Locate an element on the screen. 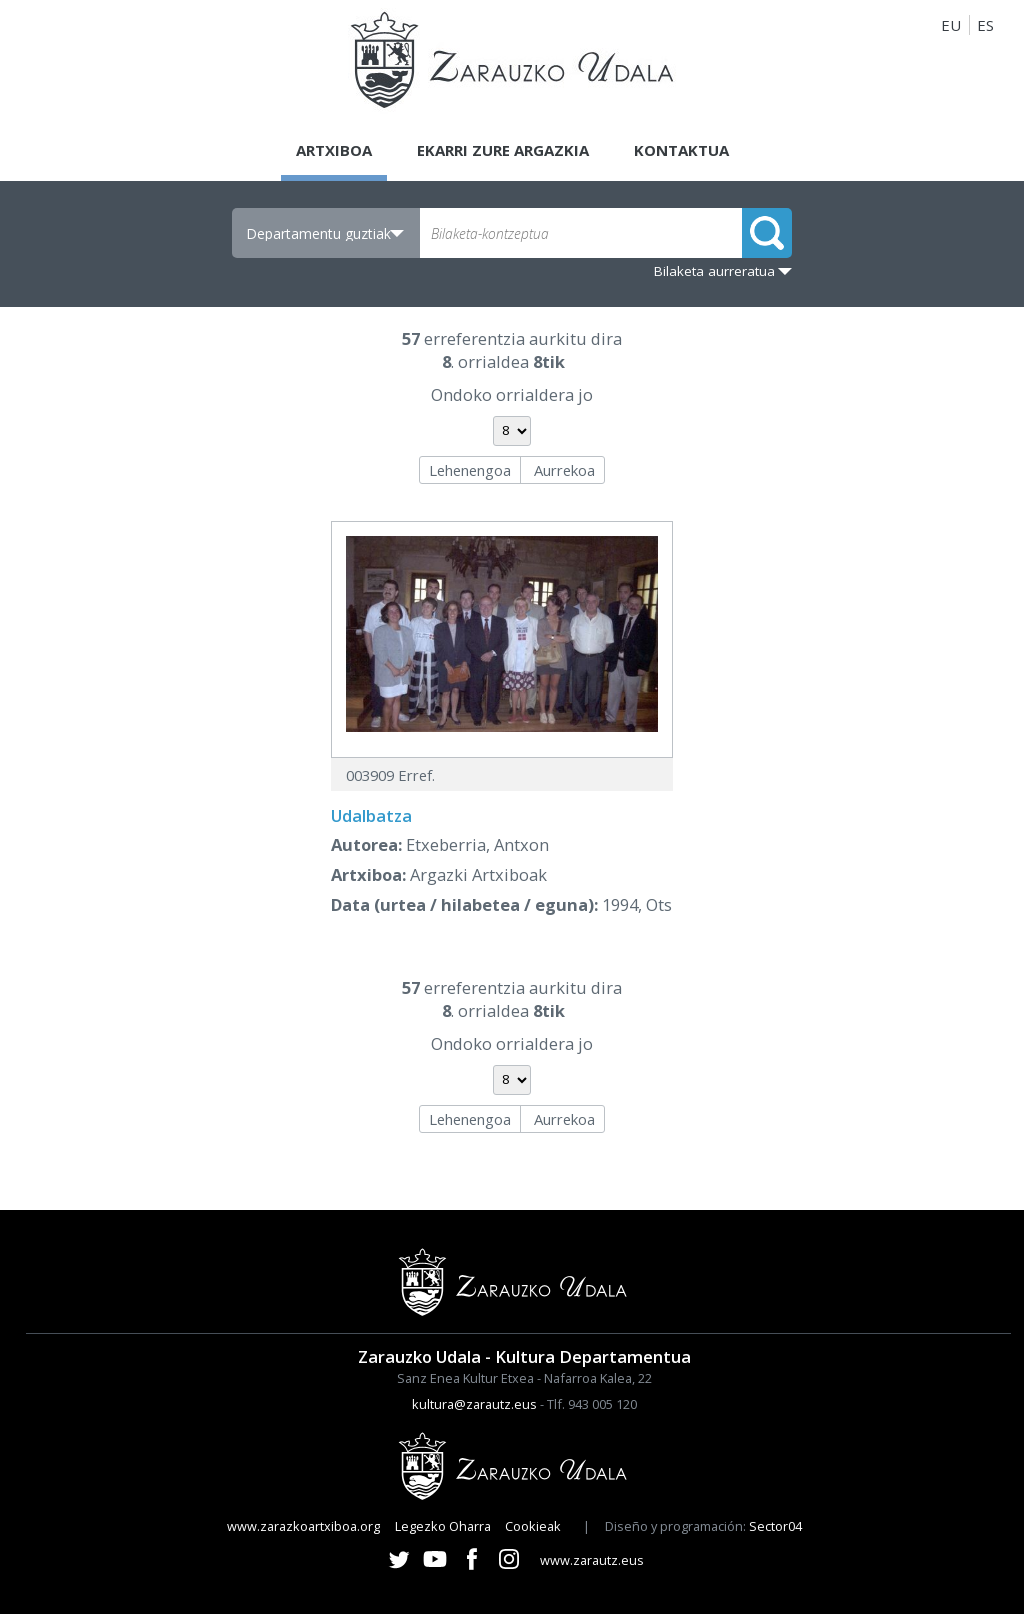 The height and width of the screenshot is (1614, 1024). EU is located at coordinates (951, 25).